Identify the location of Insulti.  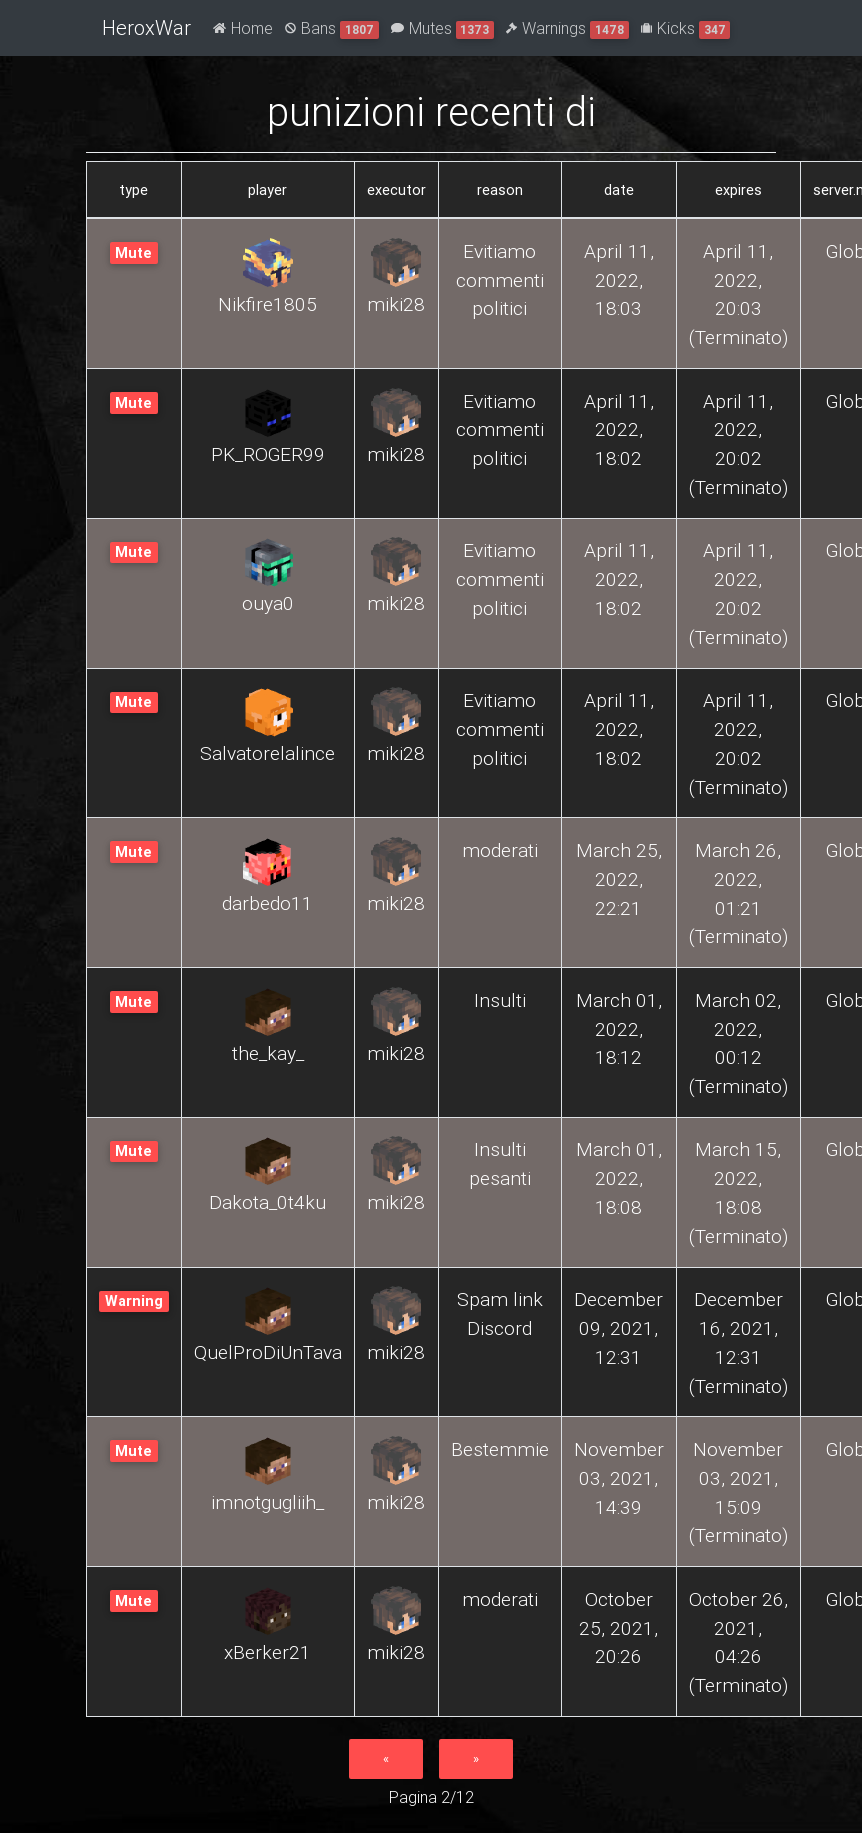
(500, 1000).